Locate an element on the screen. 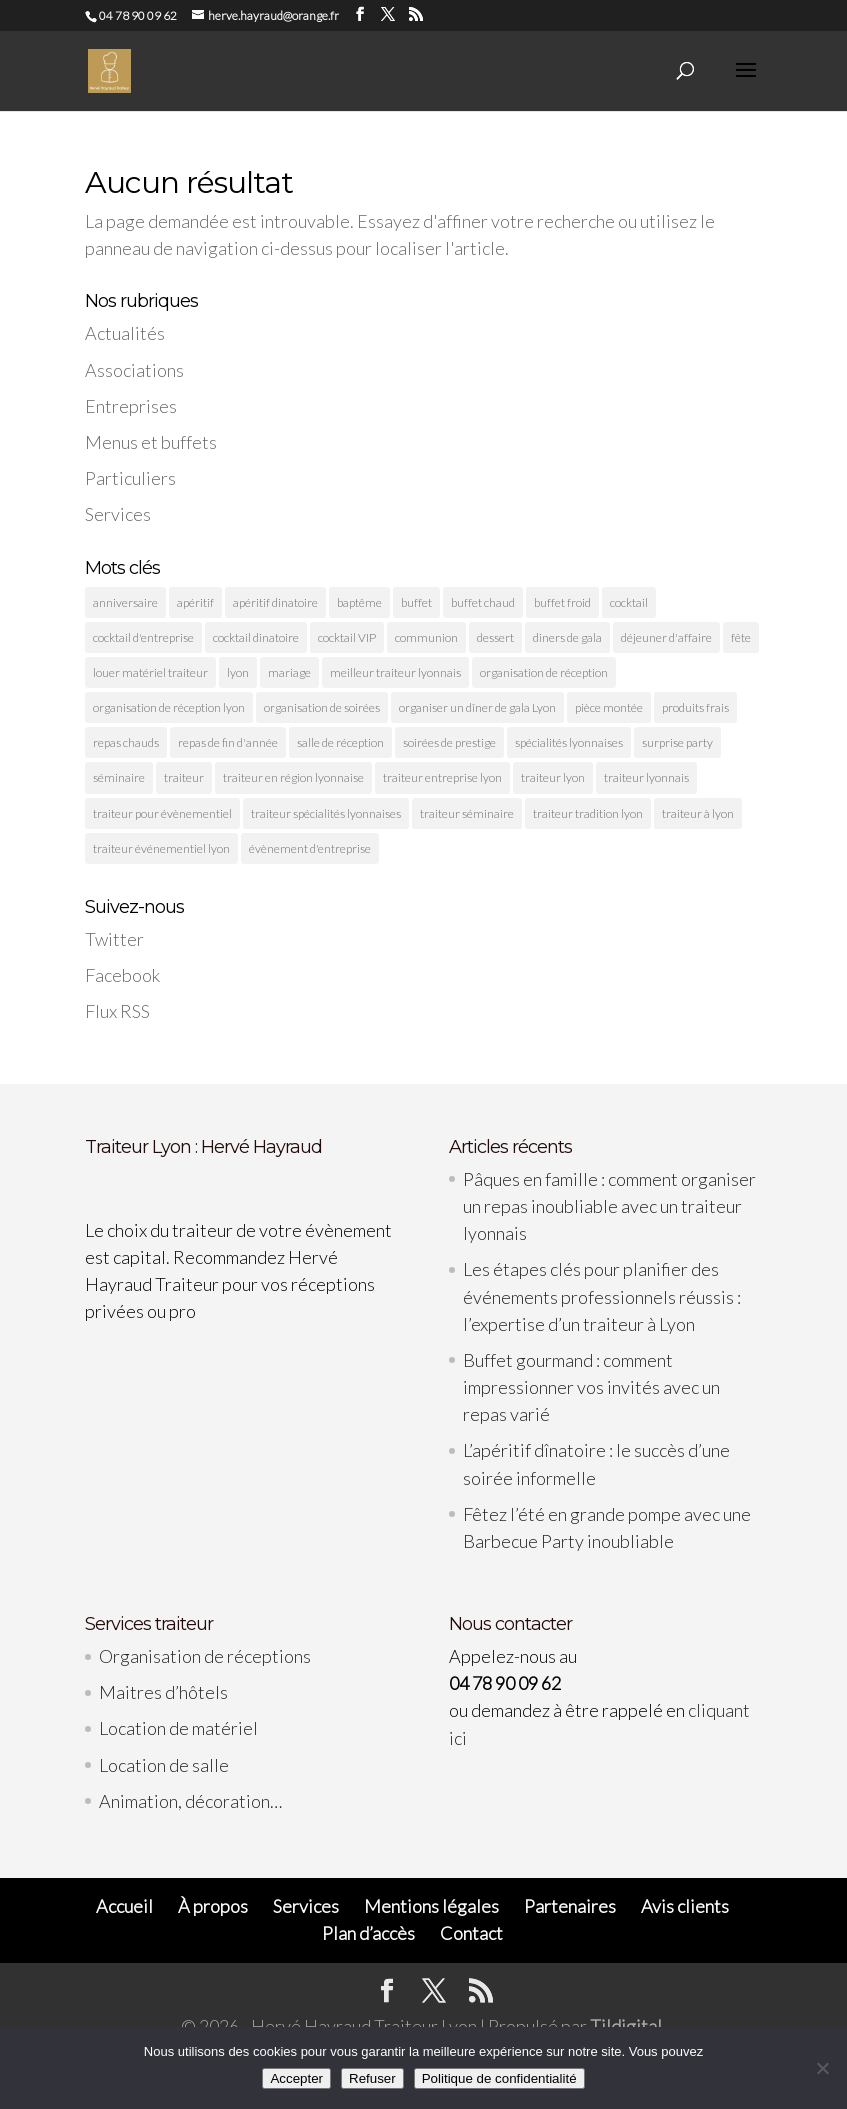  anniversaire [anniversaire (3 éléments)] is located at coordinates (125, 602).